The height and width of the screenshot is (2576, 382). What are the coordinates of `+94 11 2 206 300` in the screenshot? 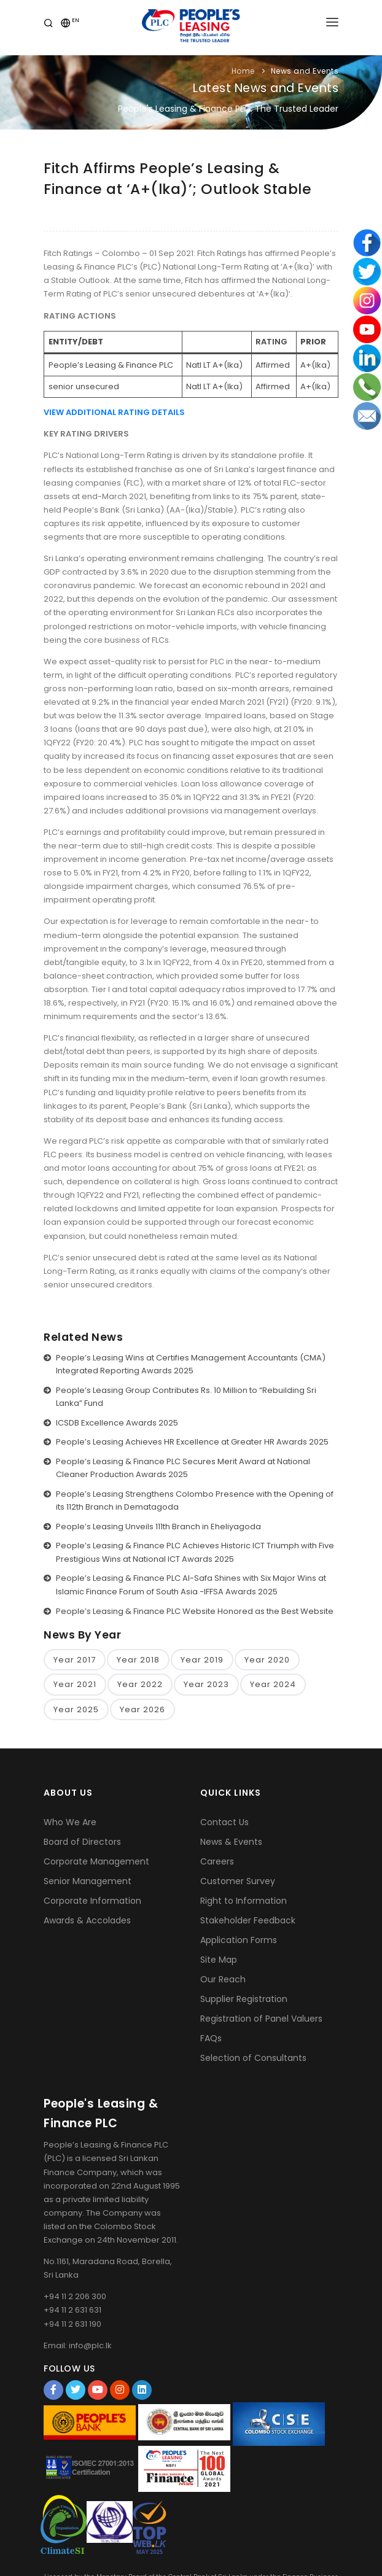 It's located at (75, 2296).